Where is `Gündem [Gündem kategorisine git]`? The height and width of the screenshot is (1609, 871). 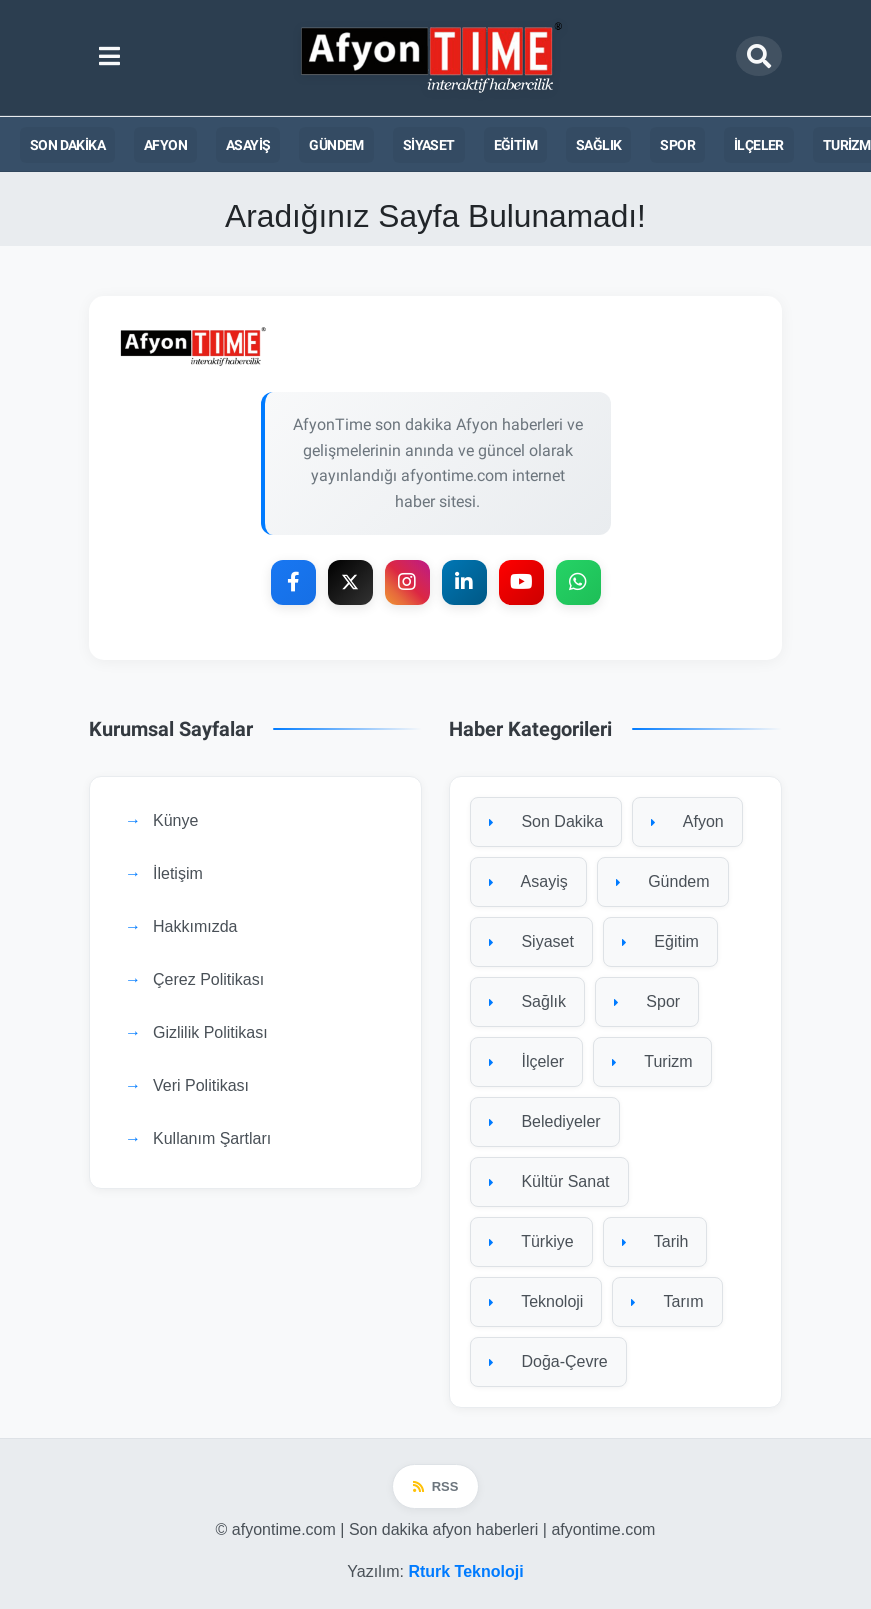 Gündem [Gündem kategorisine git] is located at coordinates (663, 881).